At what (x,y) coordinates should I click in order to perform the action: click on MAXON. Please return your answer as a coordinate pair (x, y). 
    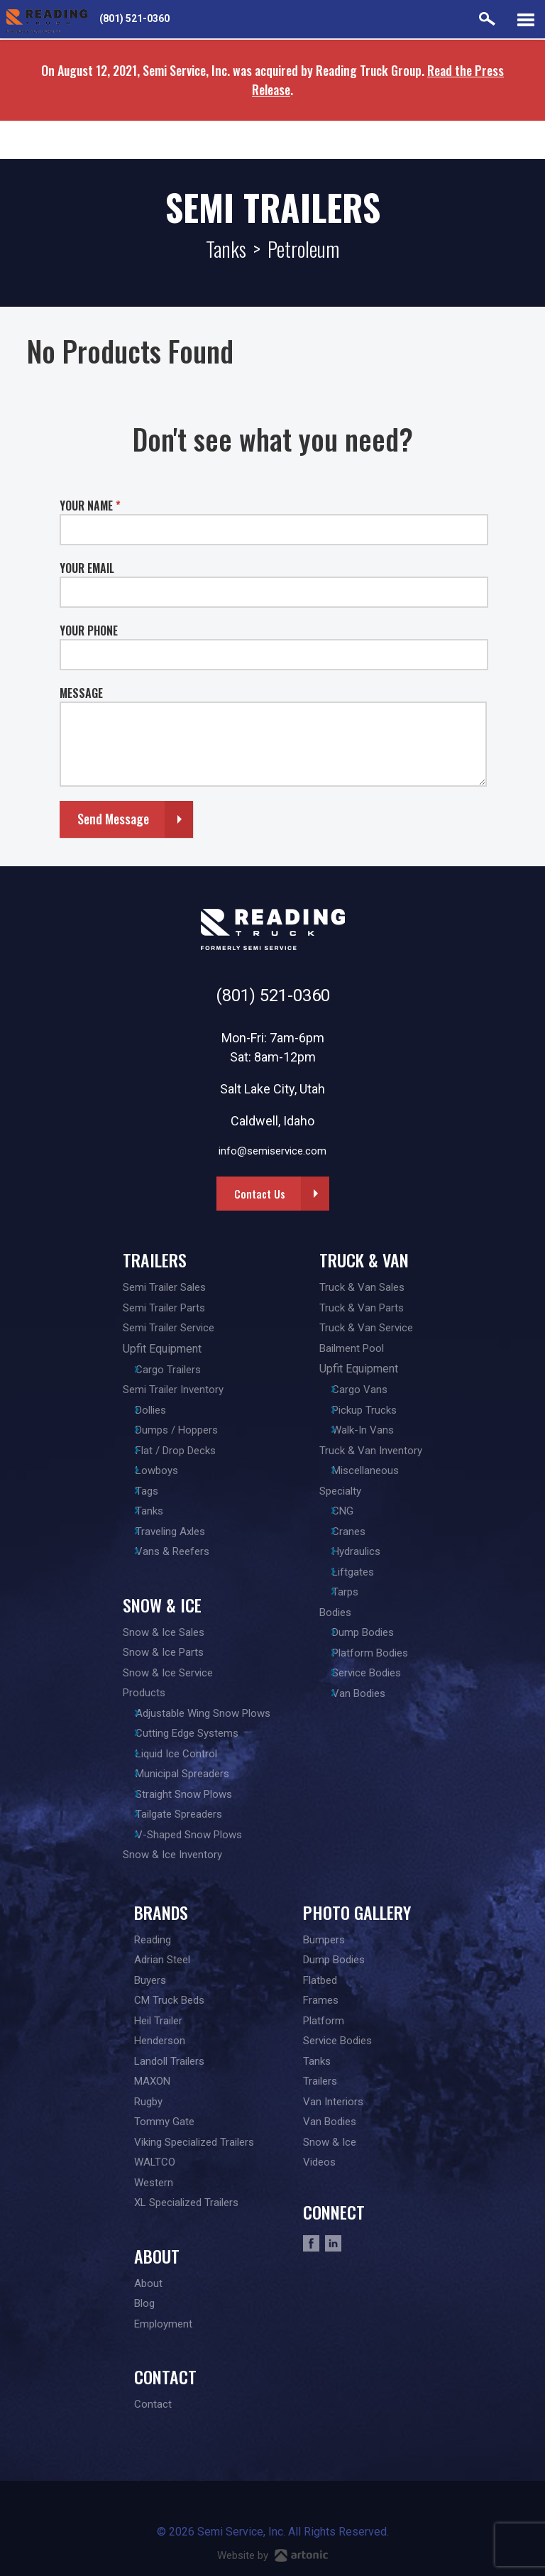
    Looking at the image, I should click on (152, 2081).